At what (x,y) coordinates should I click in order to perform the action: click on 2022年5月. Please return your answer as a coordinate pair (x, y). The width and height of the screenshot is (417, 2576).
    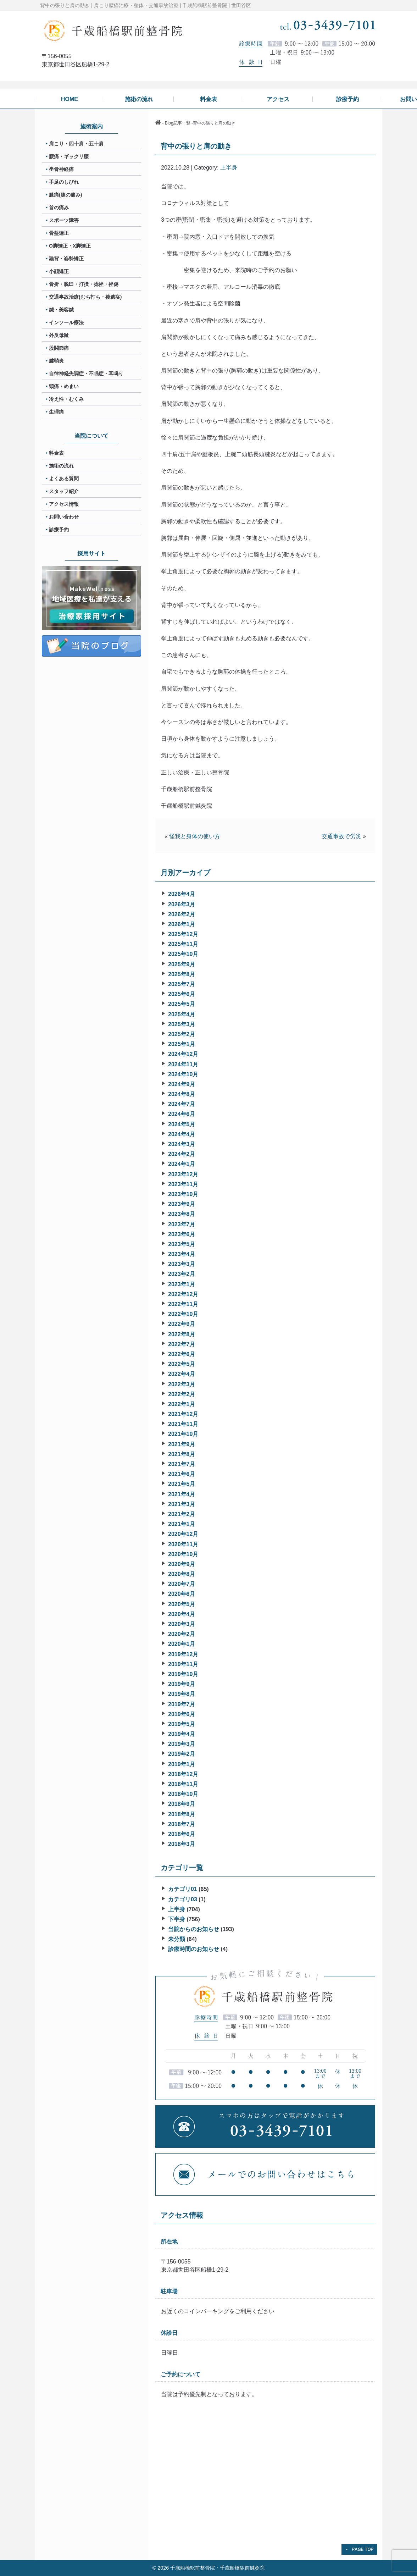
    Looking at the image, I should click on (181, 1364).